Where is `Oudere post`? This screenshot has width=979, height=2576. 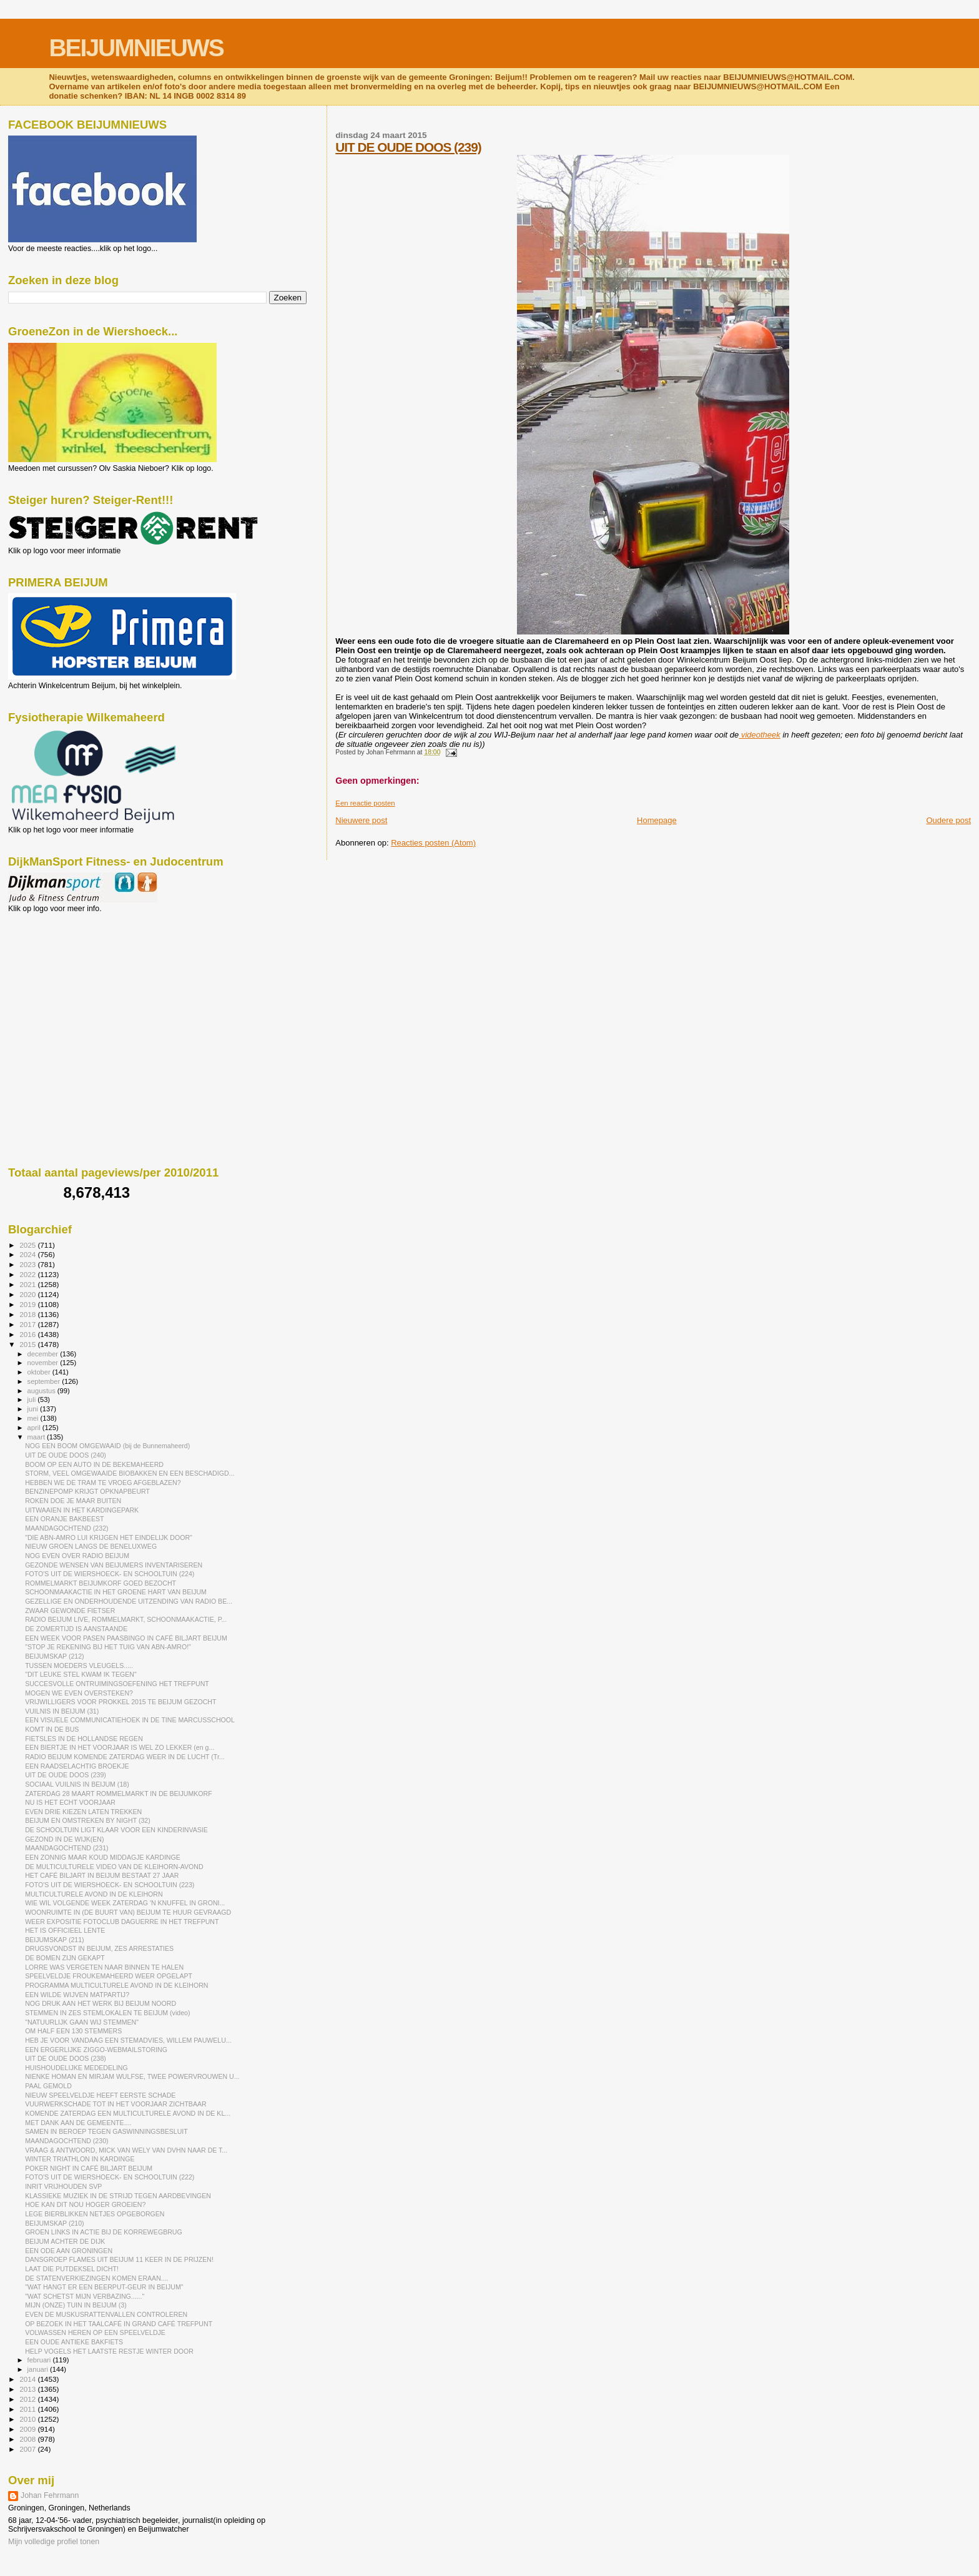 Oudere post is located at coordinates (948, 820).